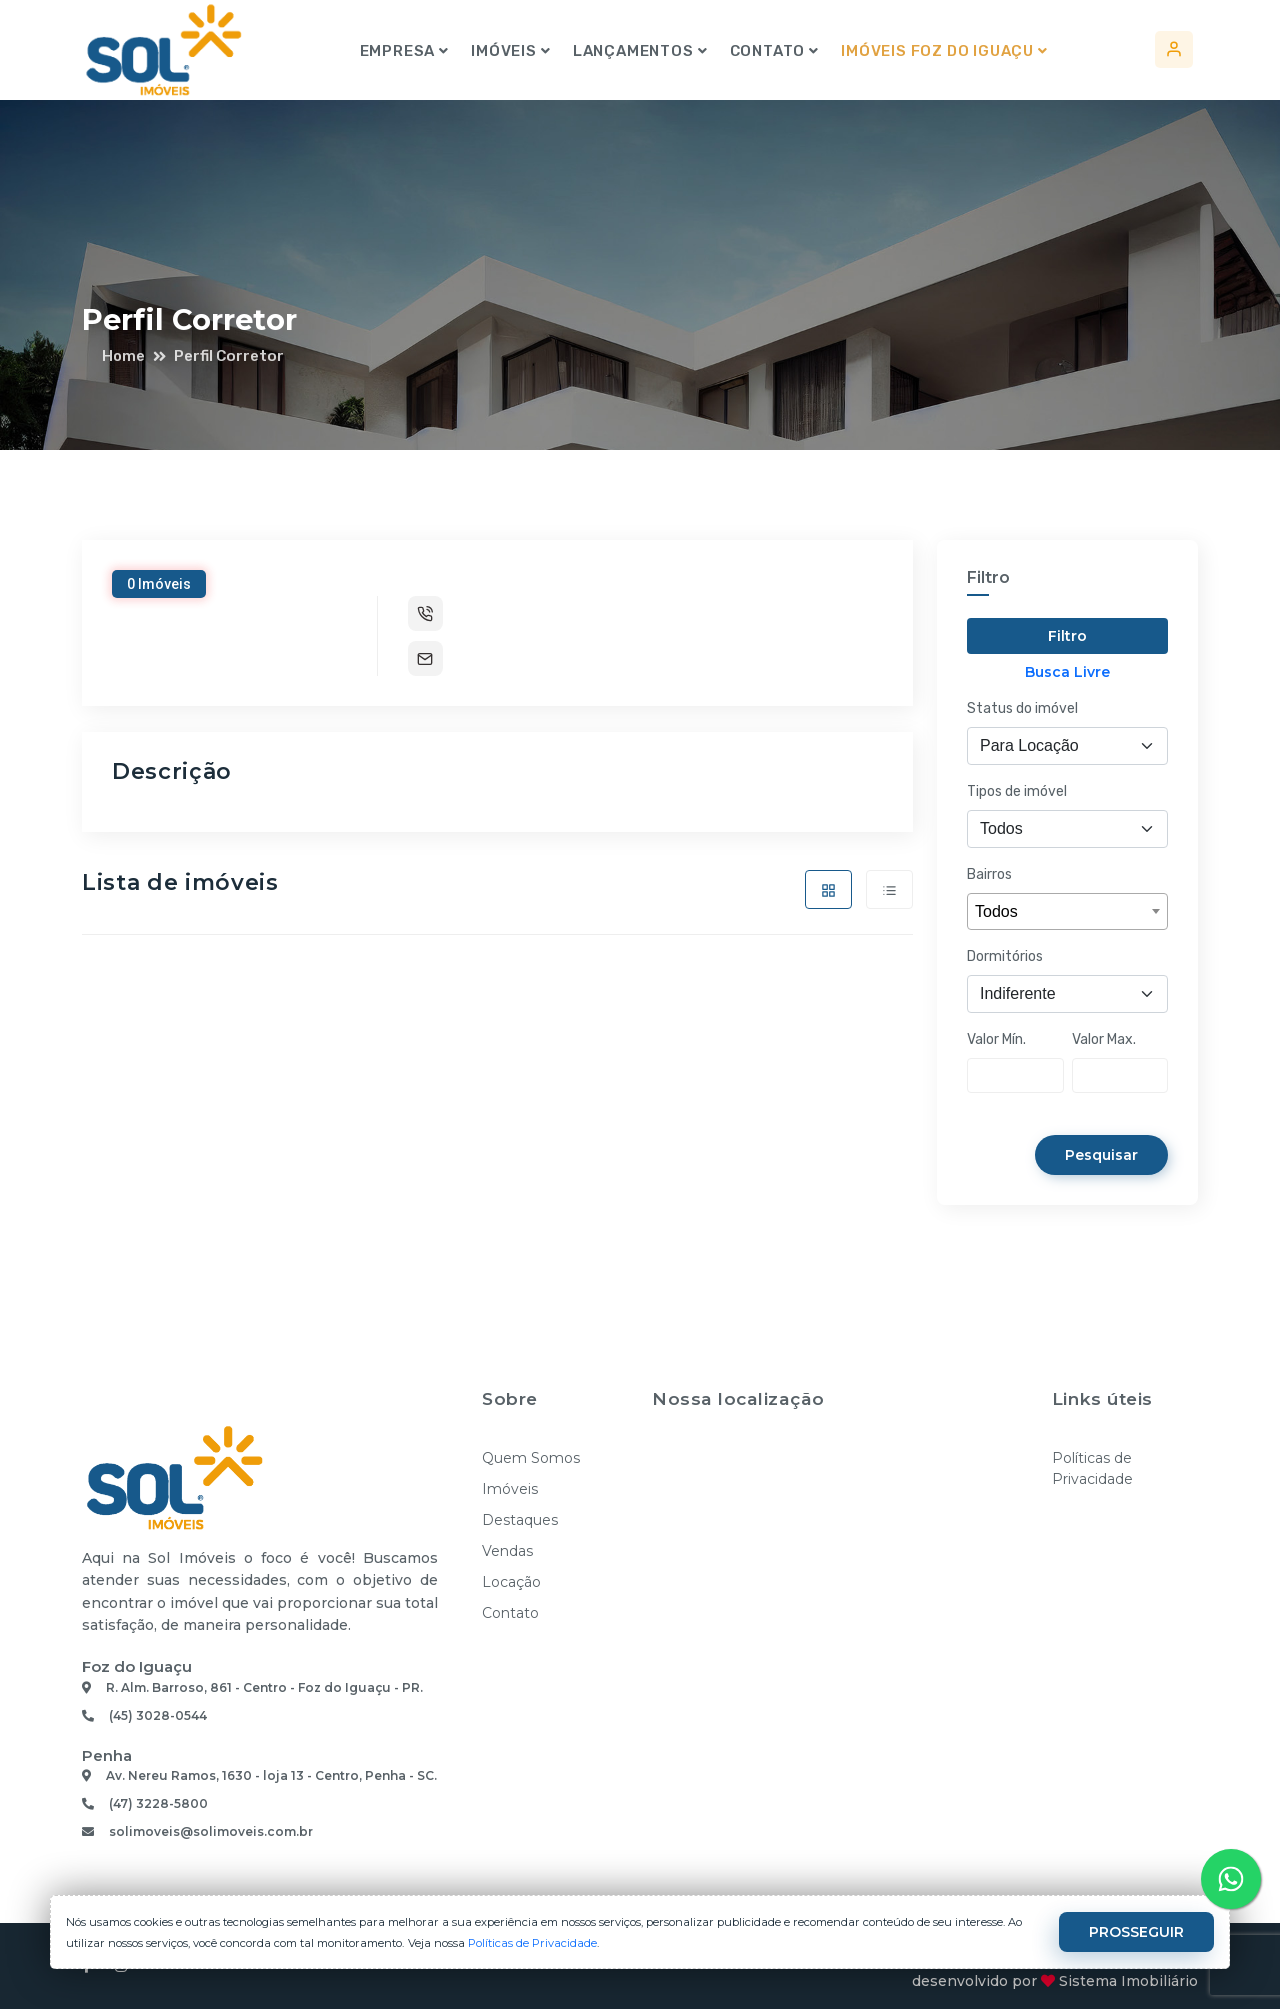 The height and width of the screenshot is (2009, 1280). I want to click on Tipos de imóvel, so click(1017, 791).